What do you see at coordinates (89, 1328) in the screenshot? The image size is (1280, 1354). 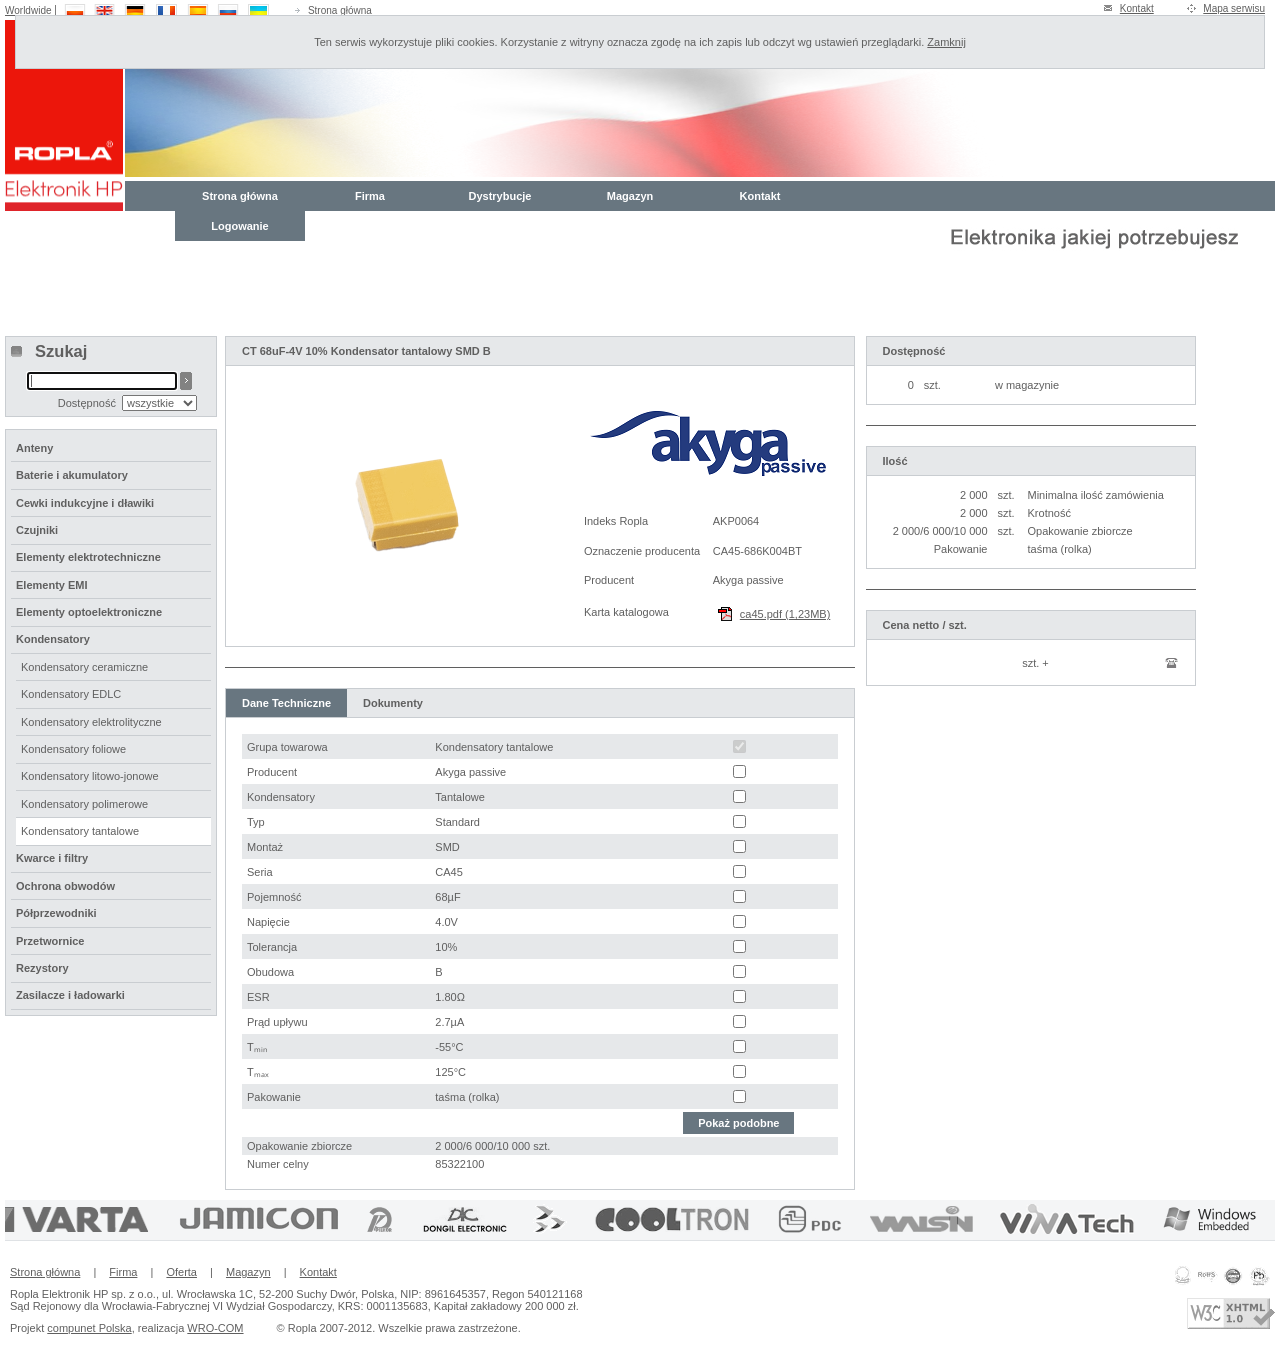 I see `compunet Polska` at bounding box center [89, 1328].